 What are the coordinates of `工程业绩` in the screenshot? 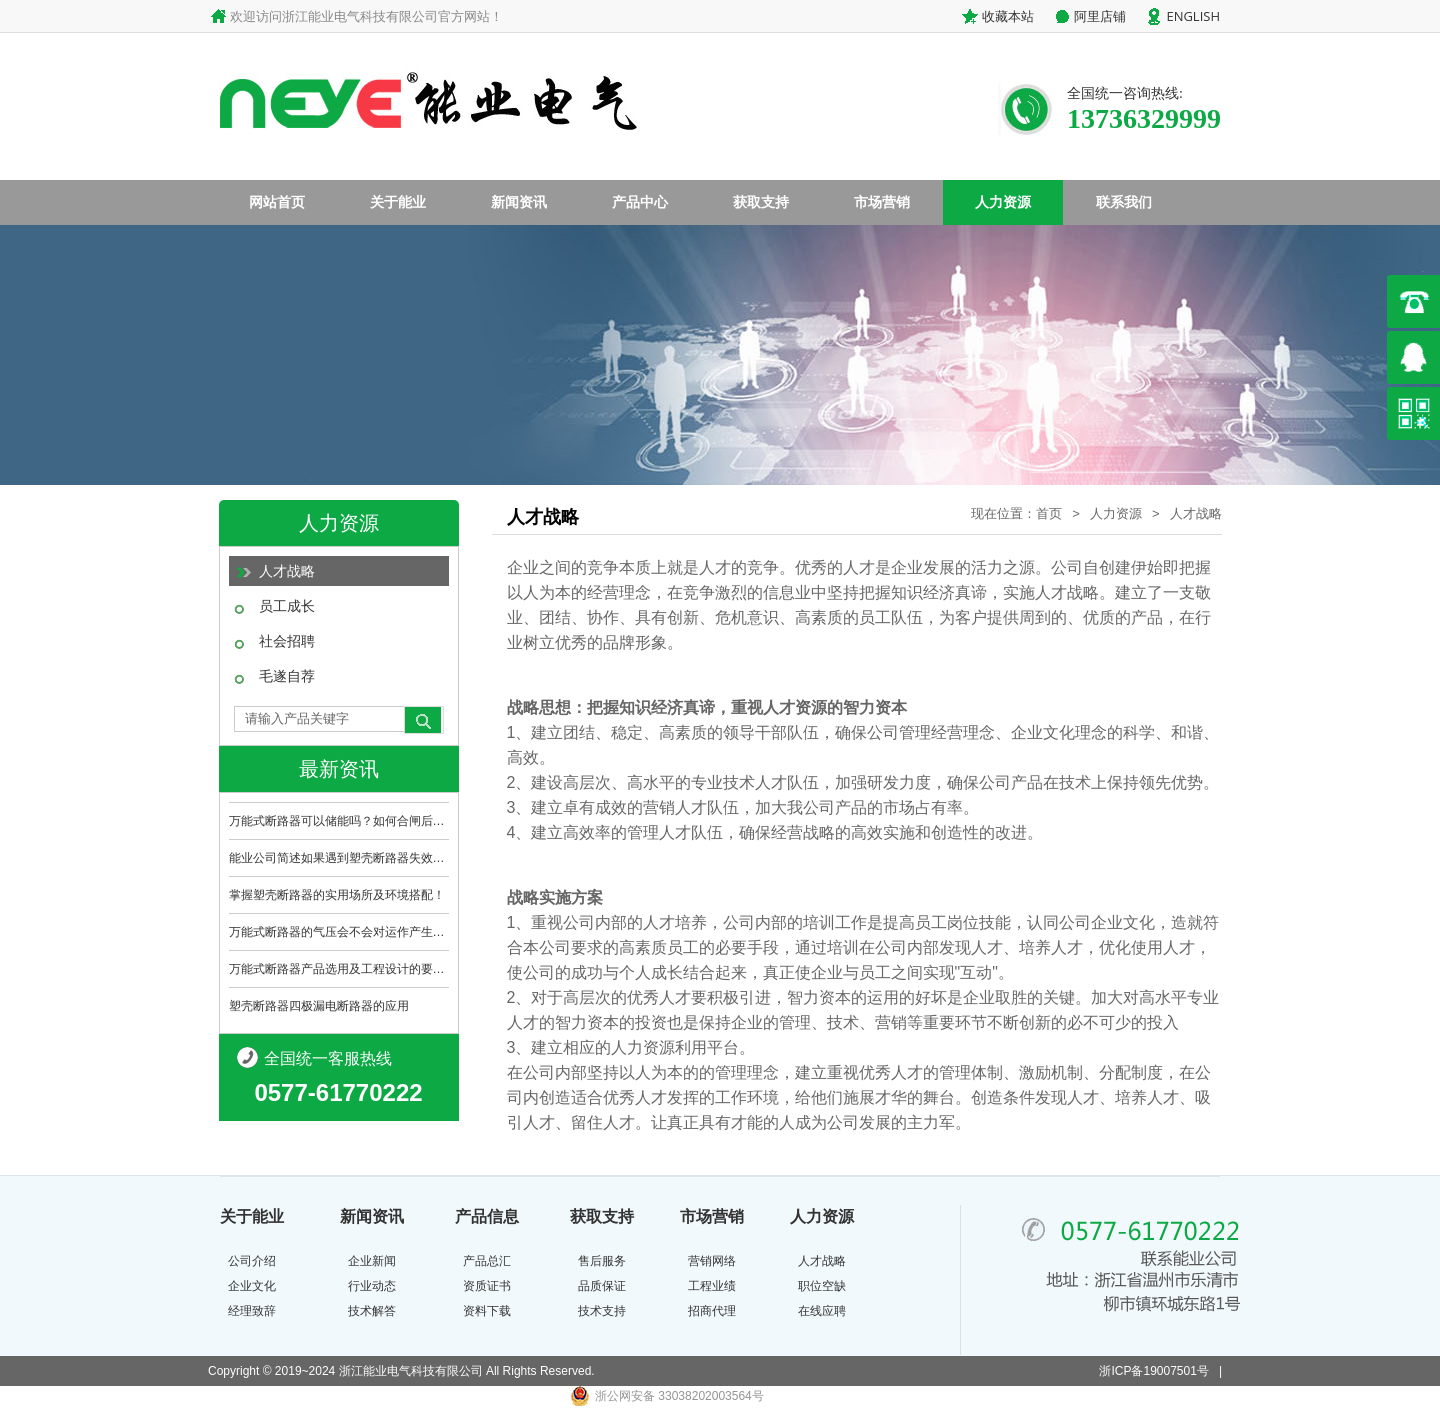 It's located at (712, 1286).